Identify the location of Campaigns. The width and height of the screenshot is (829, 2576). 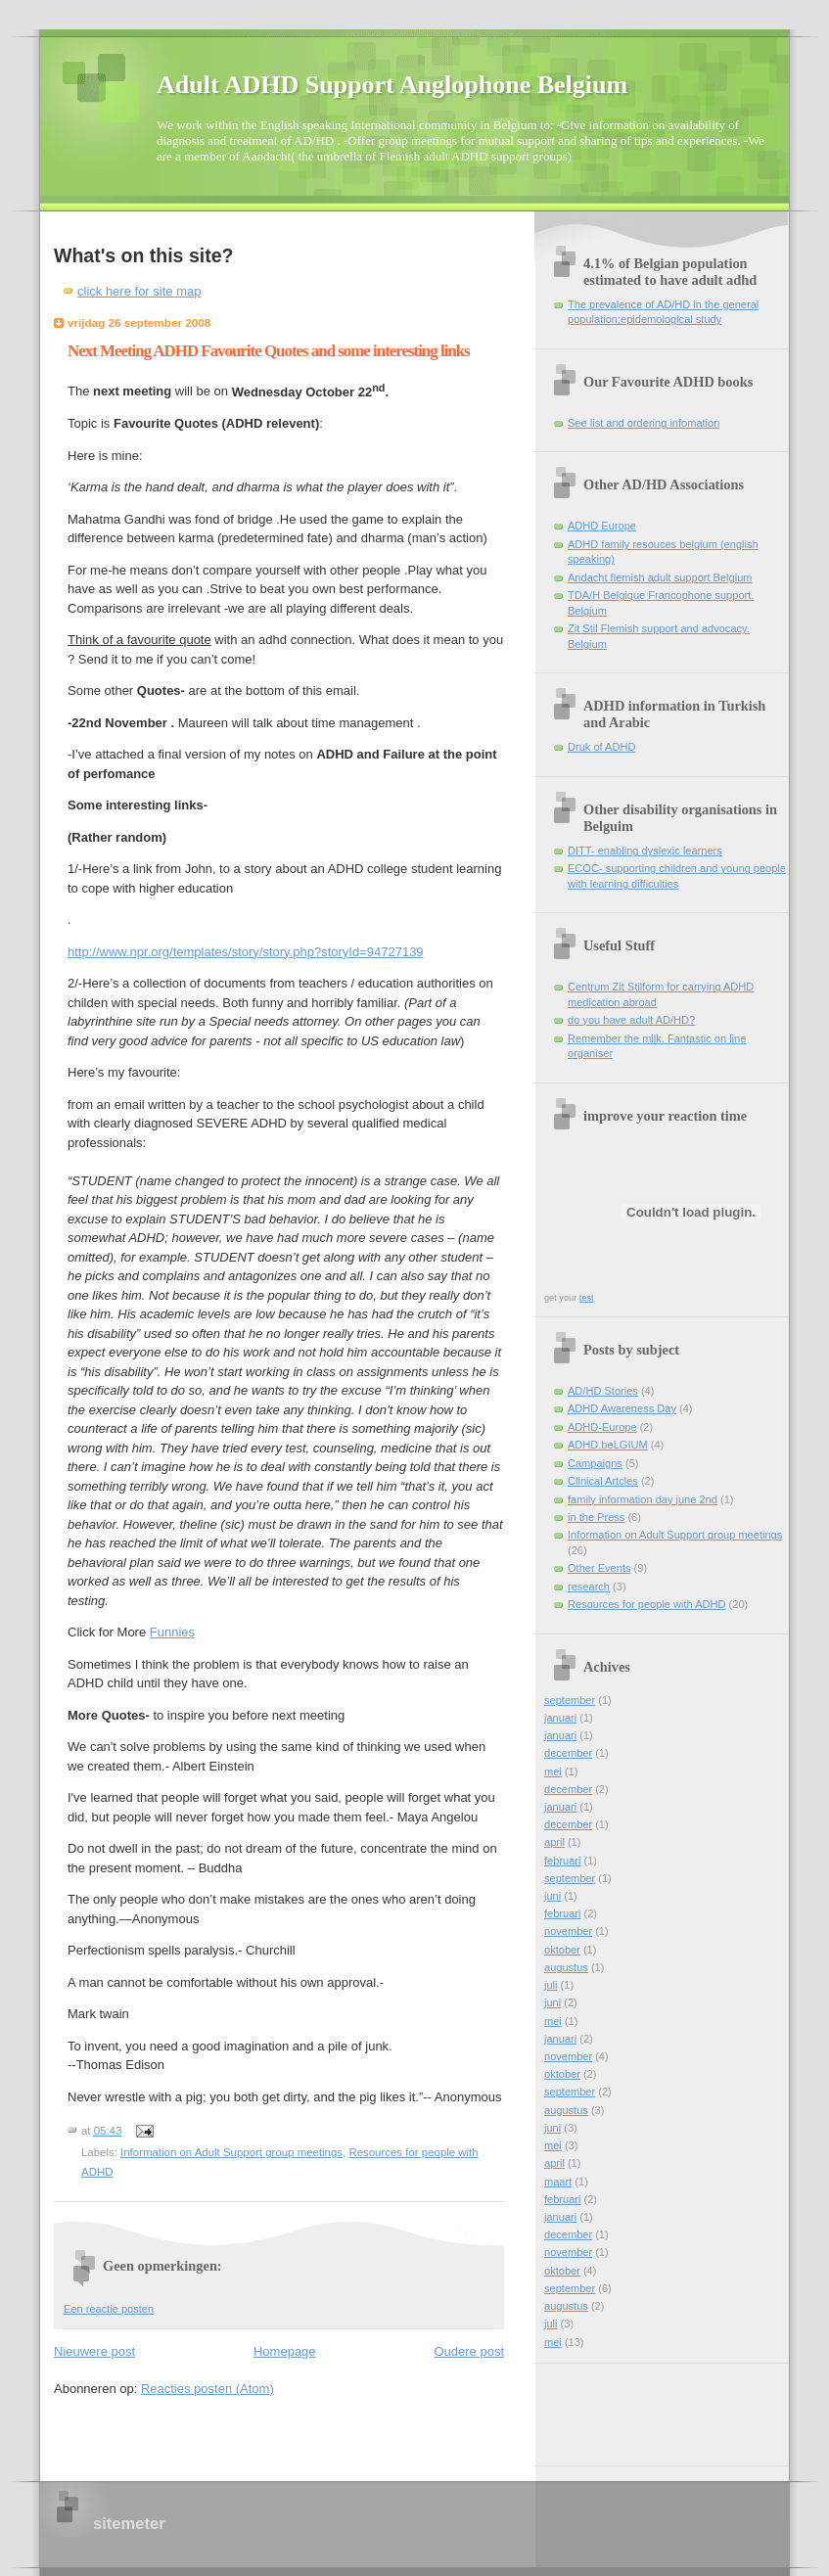
(595, 1463).